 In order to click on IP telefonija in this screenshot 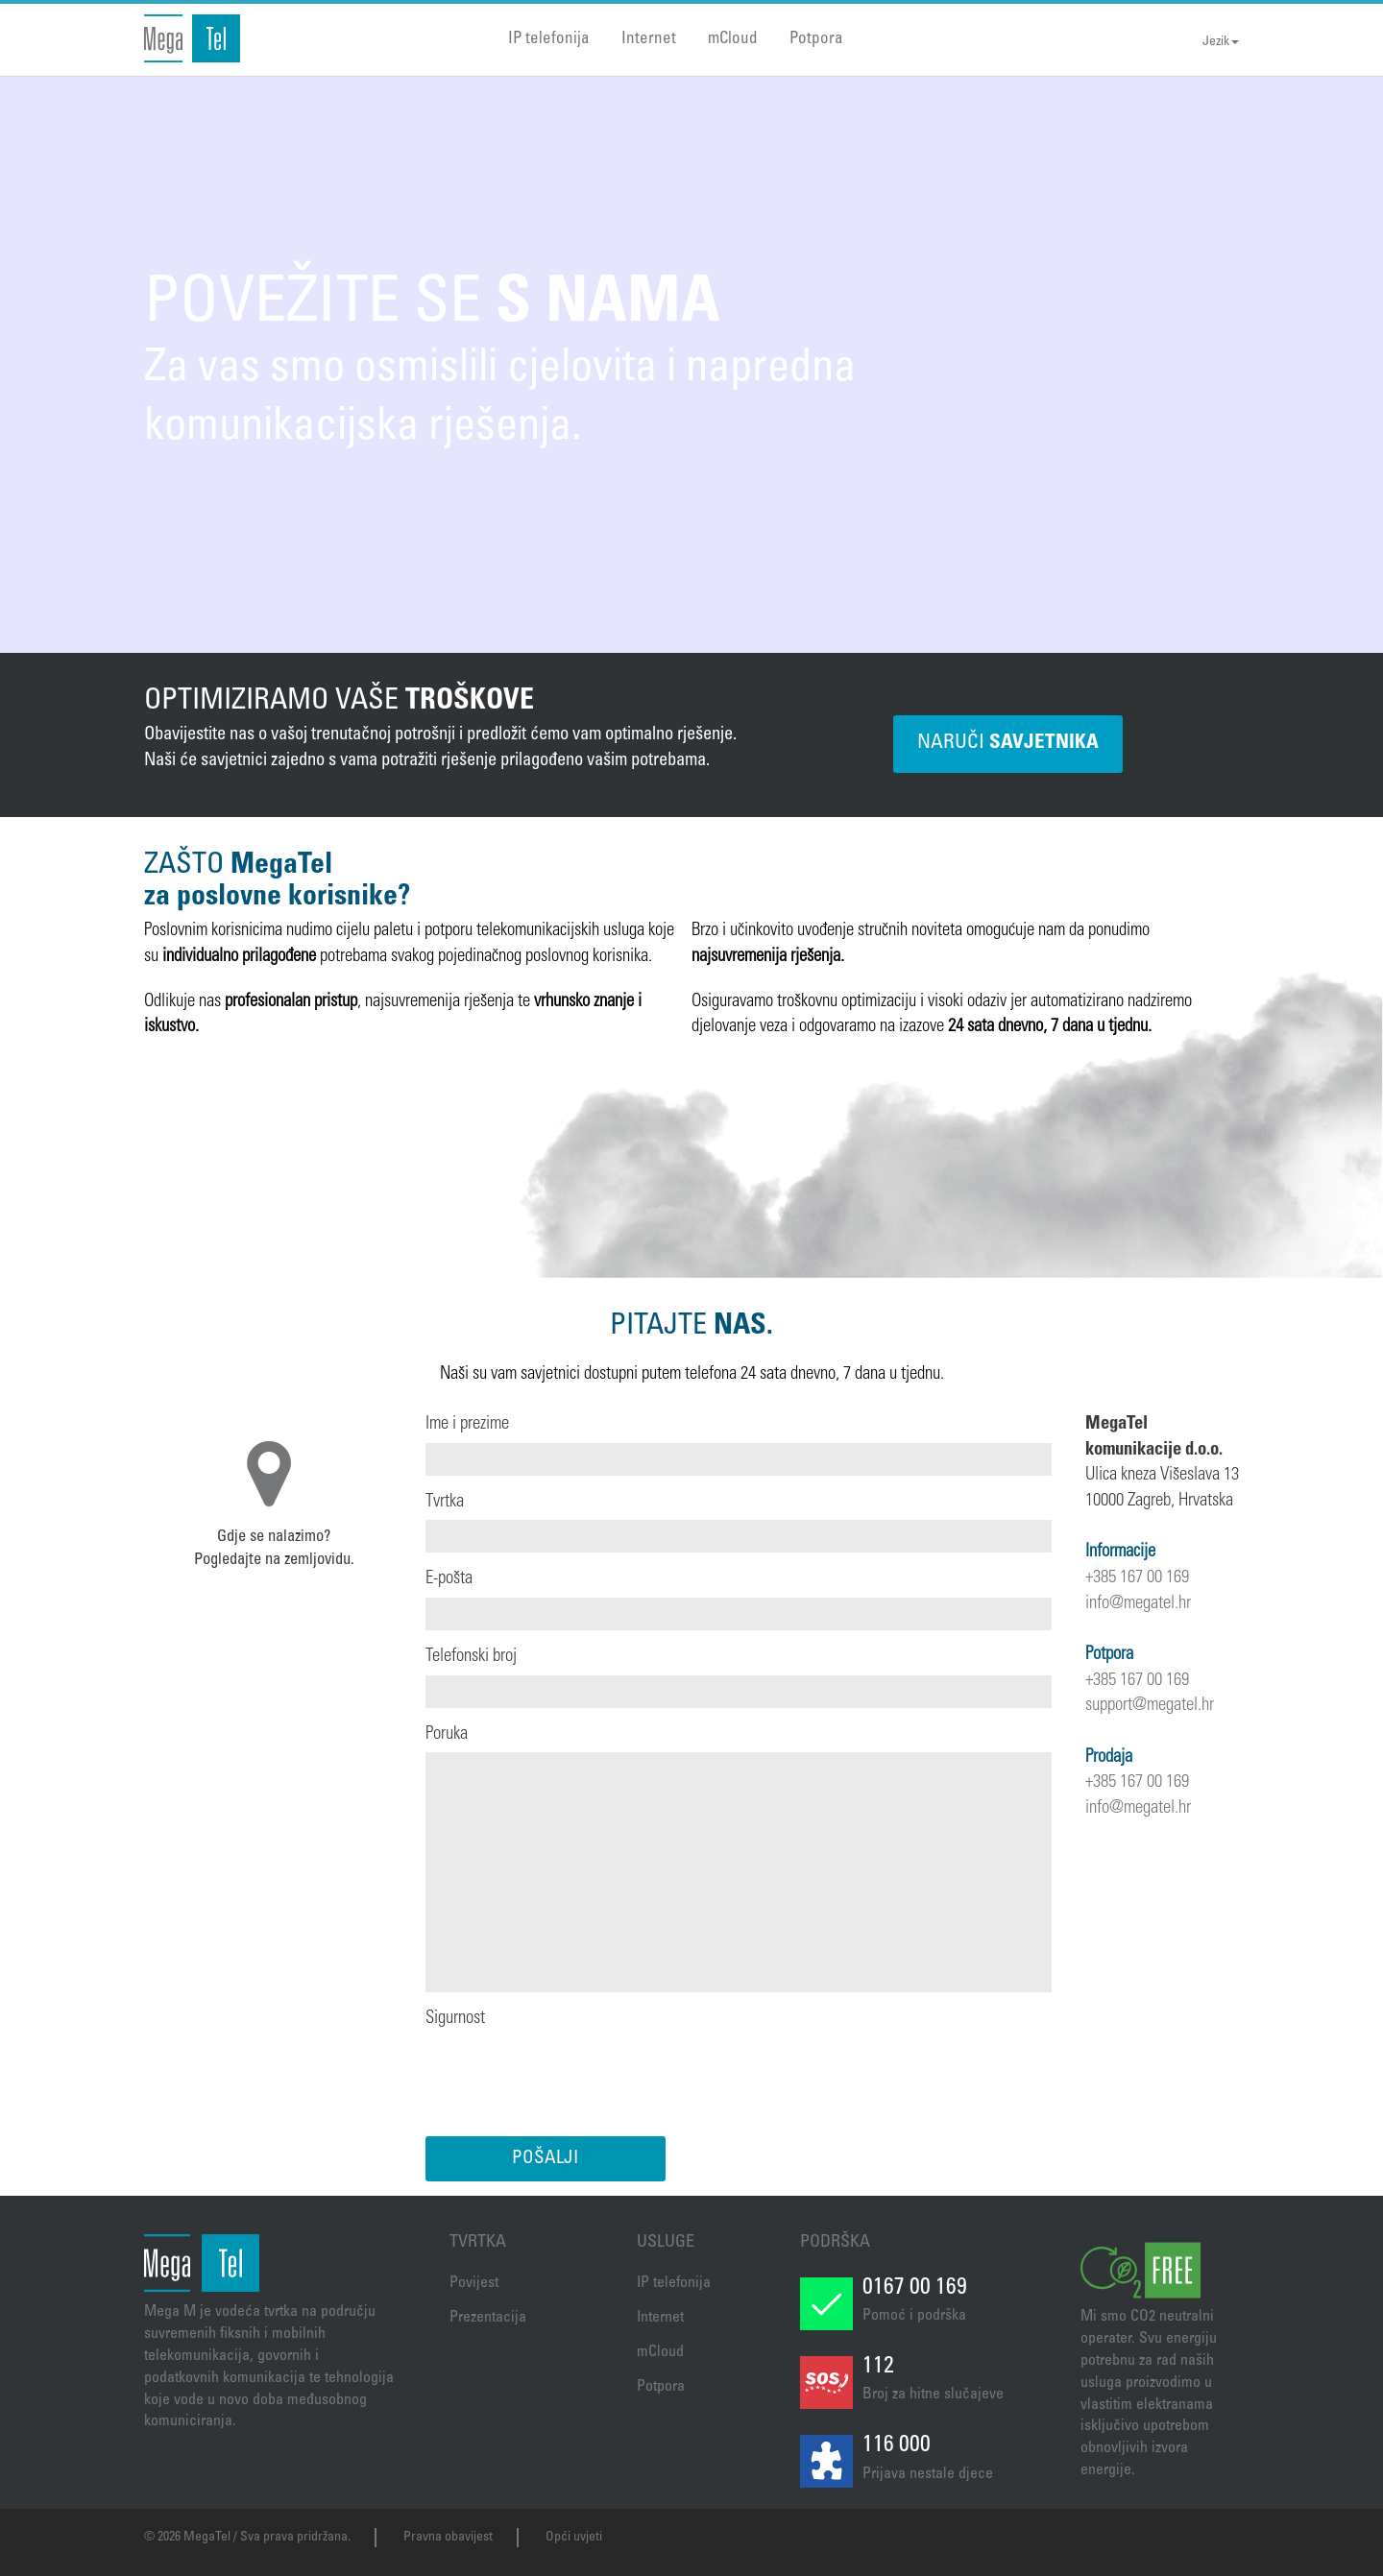, I will do `click(549, 40)`.